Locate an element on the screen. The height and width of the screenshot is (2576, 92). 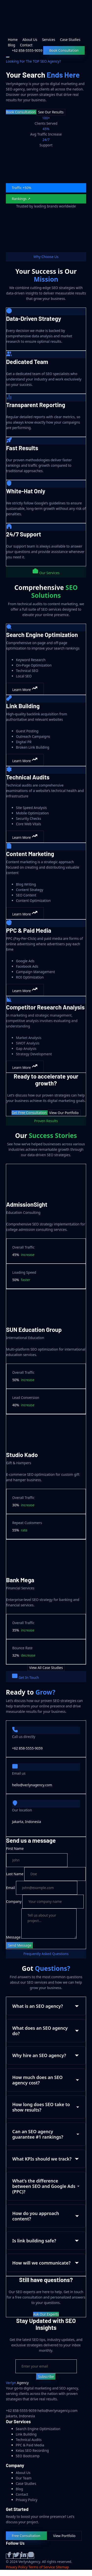
[Instagram] is located at coordinates (31, 2556).